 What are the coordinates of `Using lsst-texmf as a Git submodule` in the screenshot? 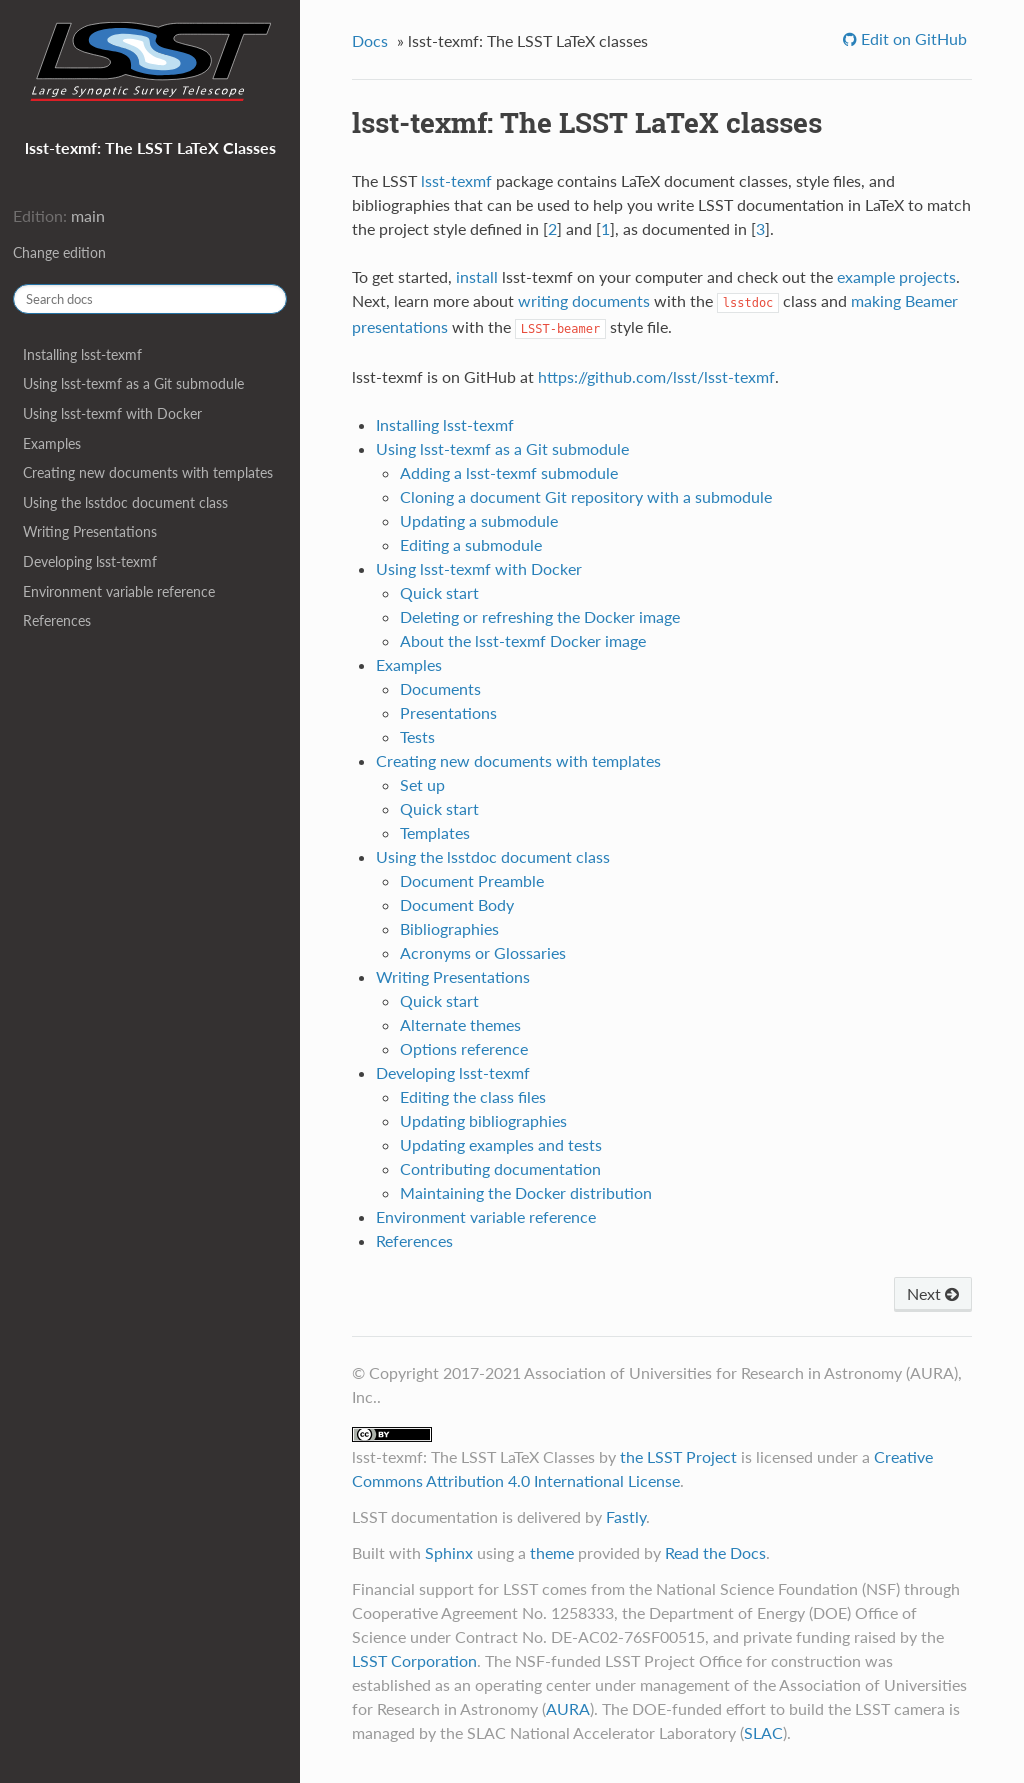 It's located at (133, 383).